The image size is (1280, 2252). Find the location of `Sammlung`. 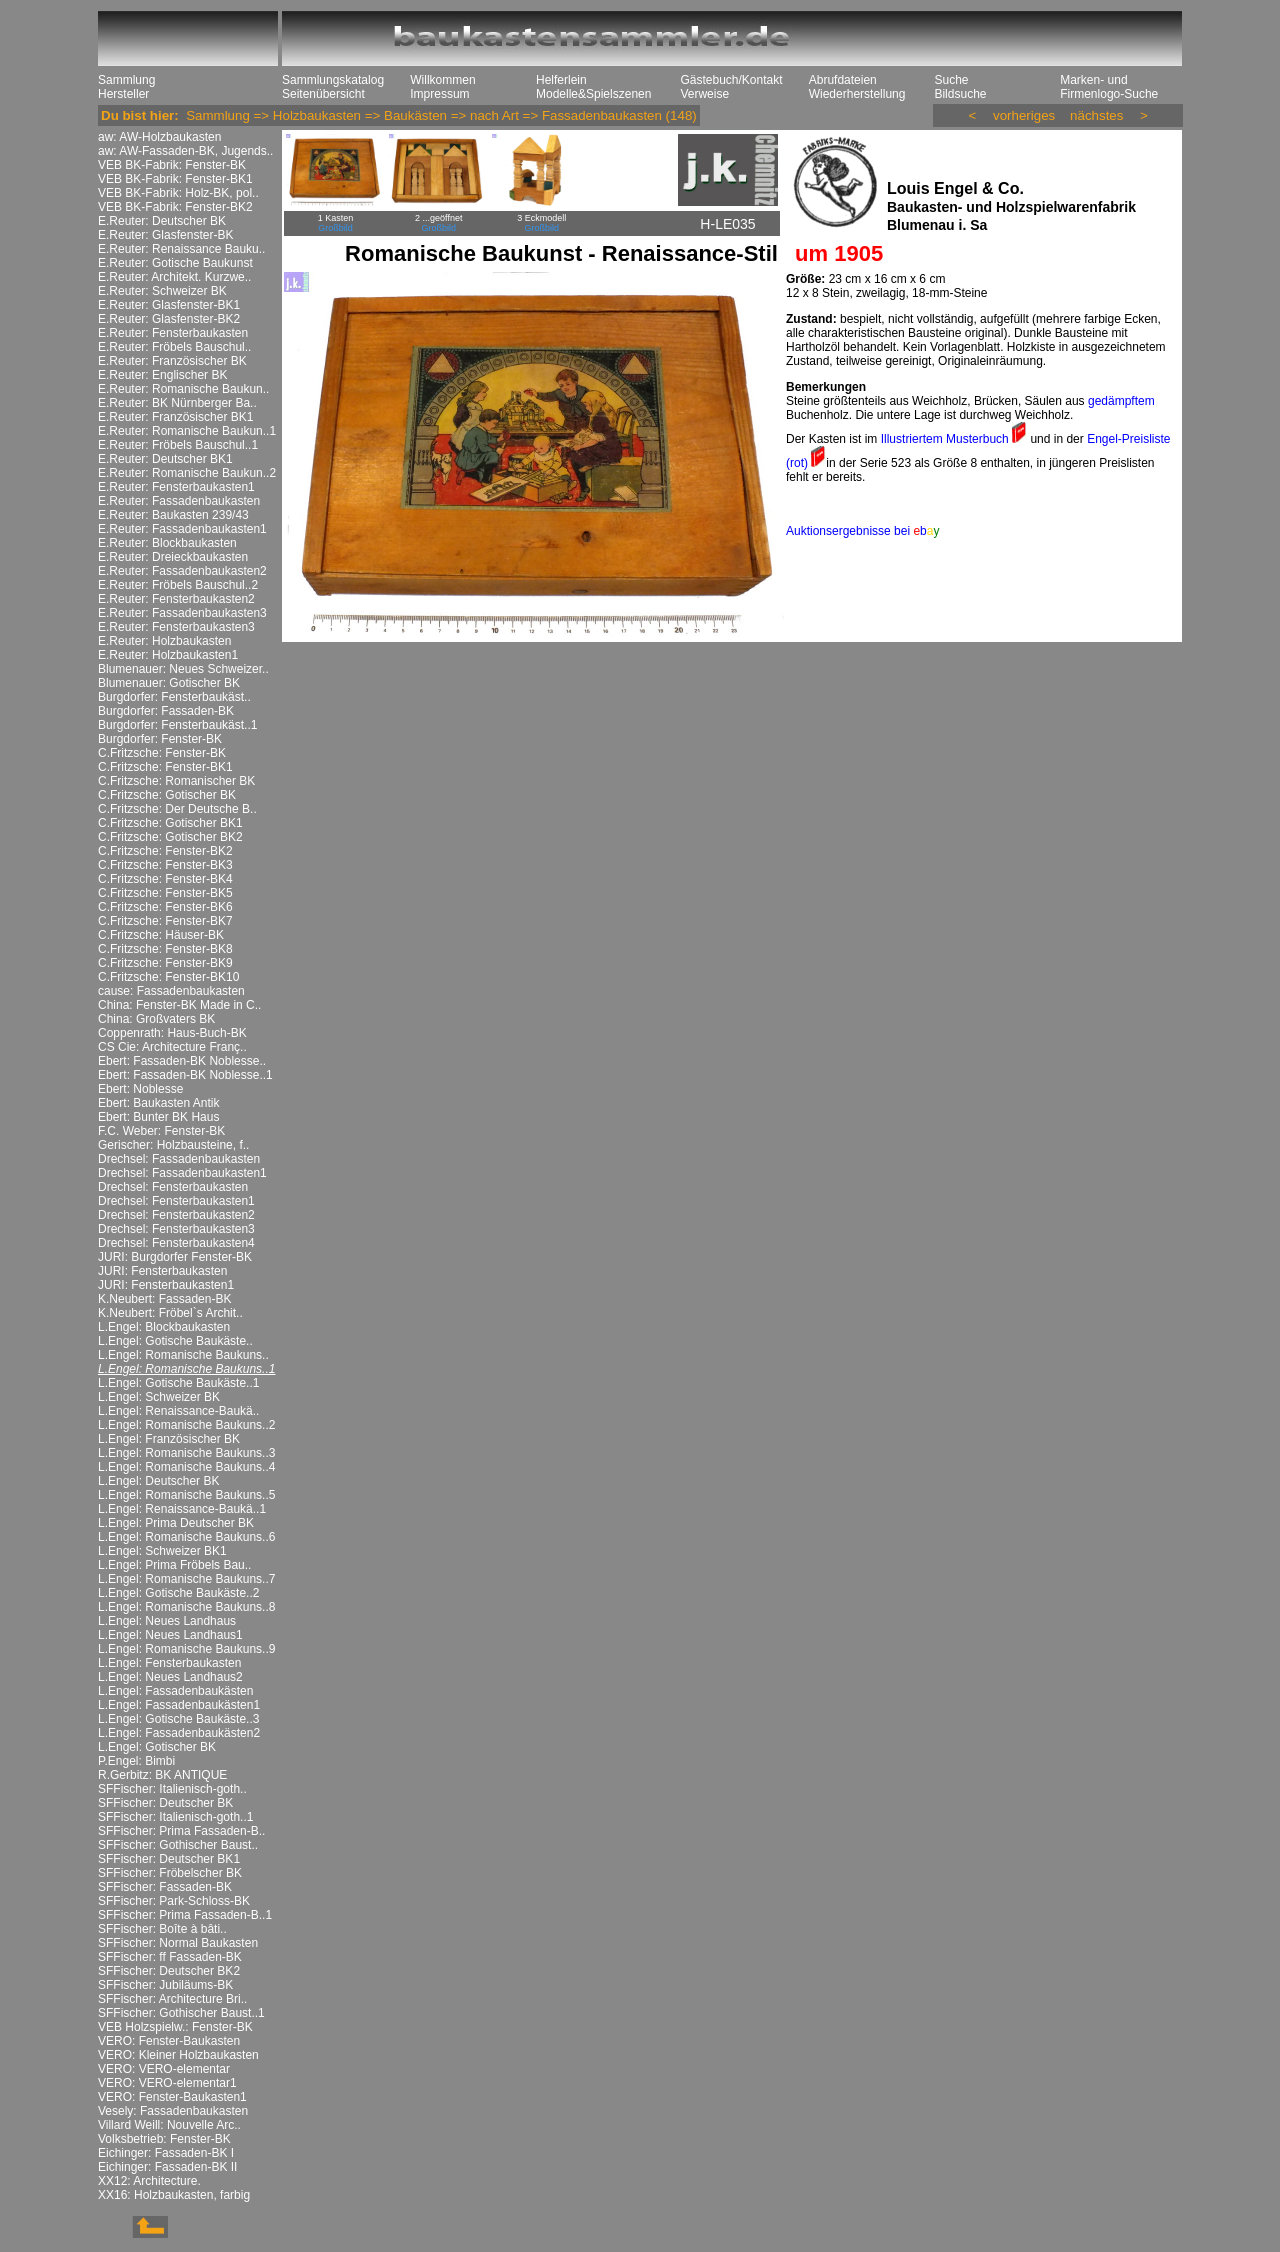

Sammlung is located at coordinates (126, 80).